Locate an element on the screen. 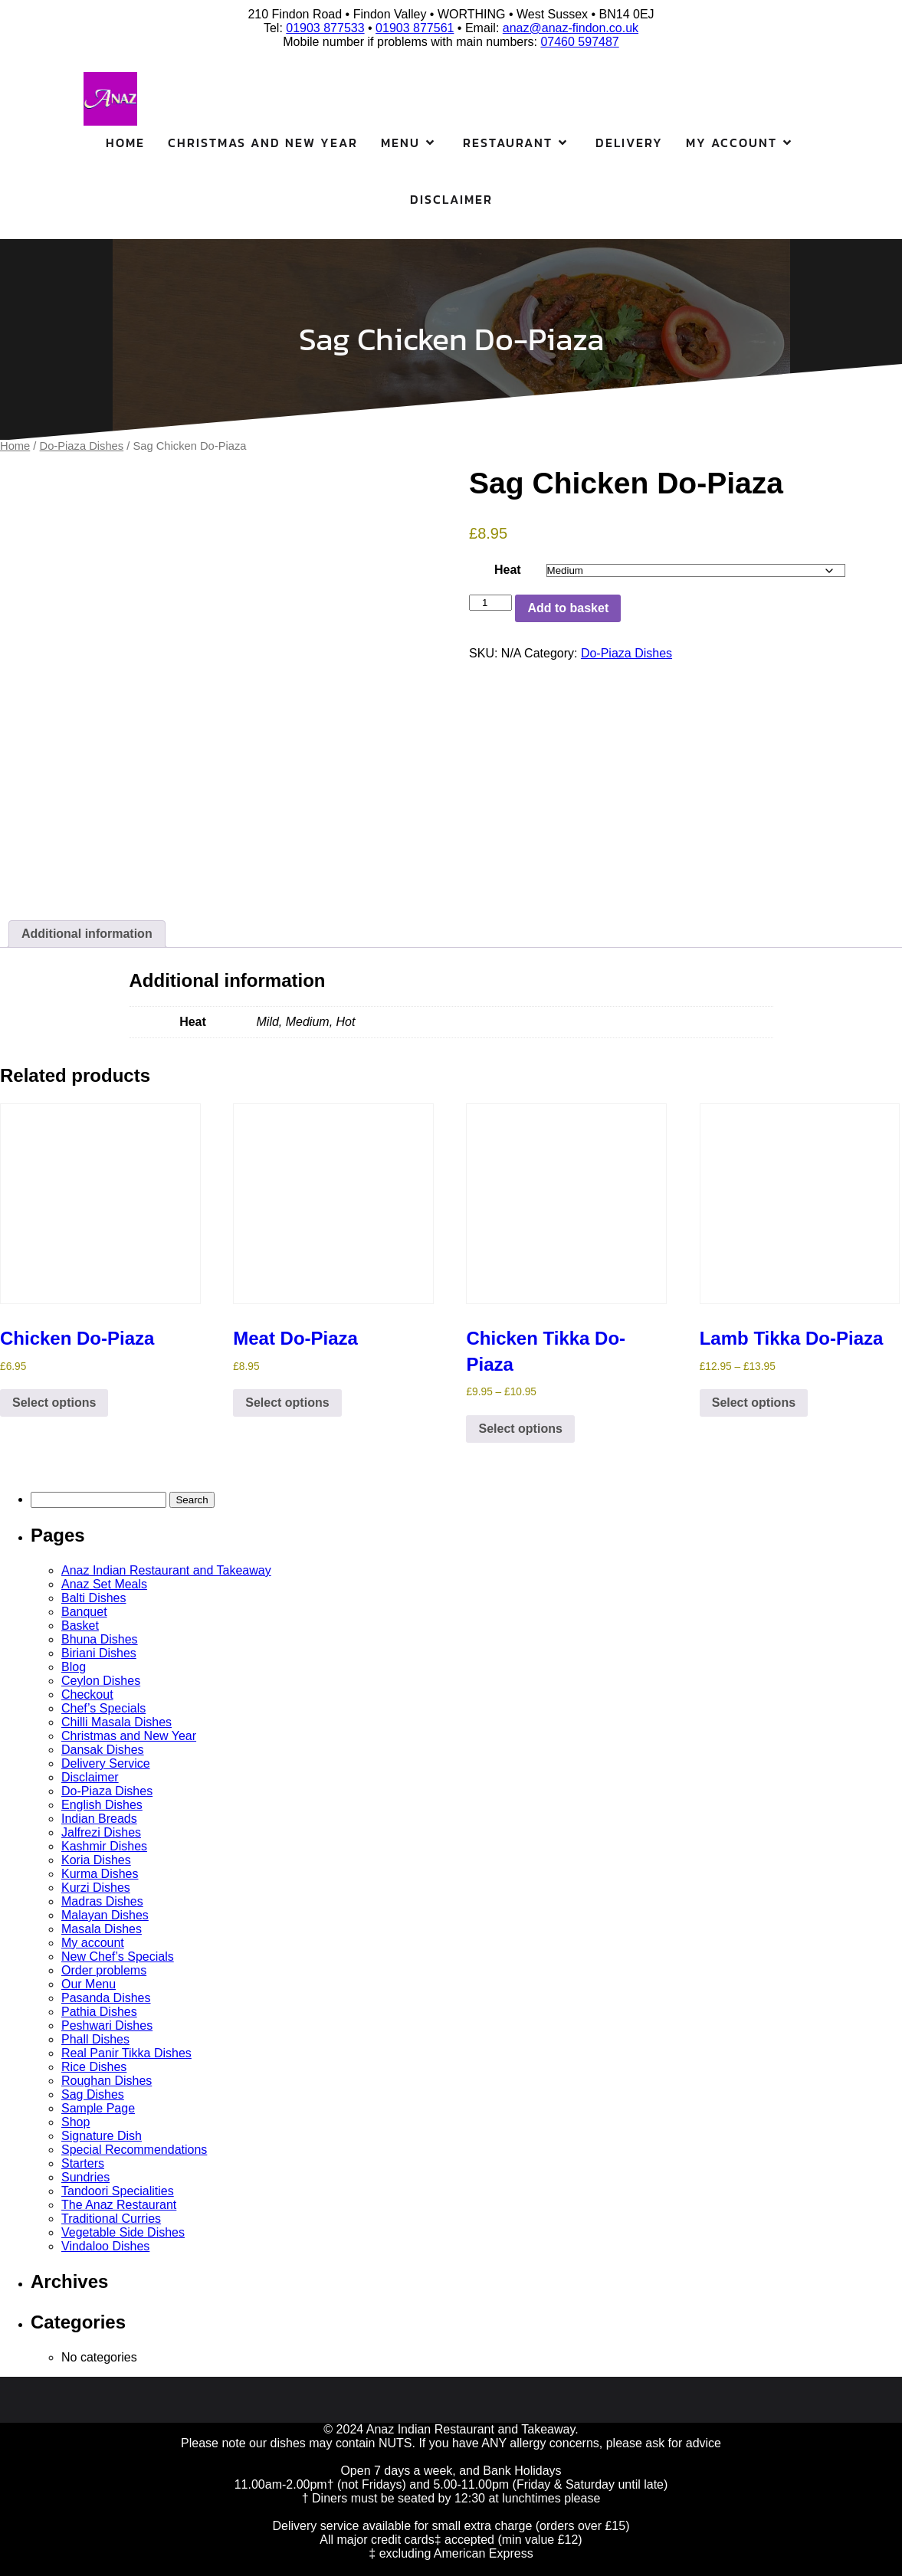 The width and height of the screenshot is (902, 2576). Real Panir Tikka Dishes is located at coordinates (126, 2053).